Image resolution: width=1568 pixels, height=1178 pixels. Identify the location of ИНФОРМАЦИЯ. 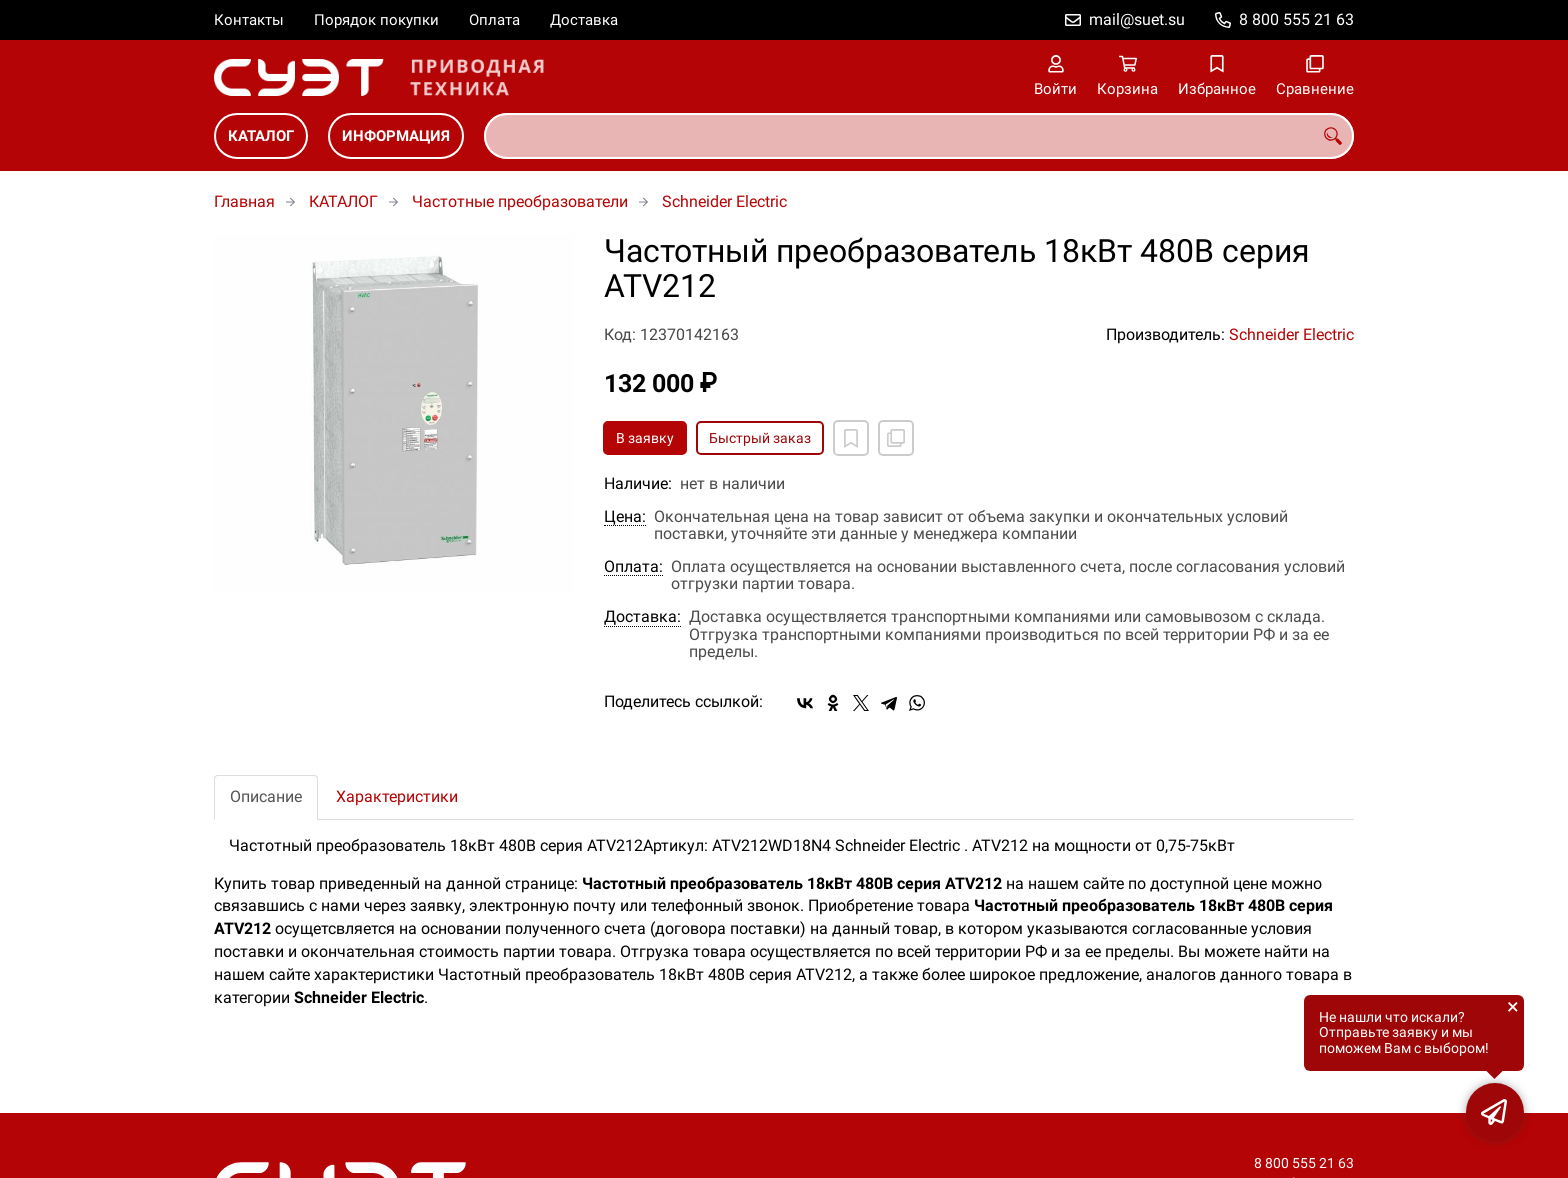
(396, 136).